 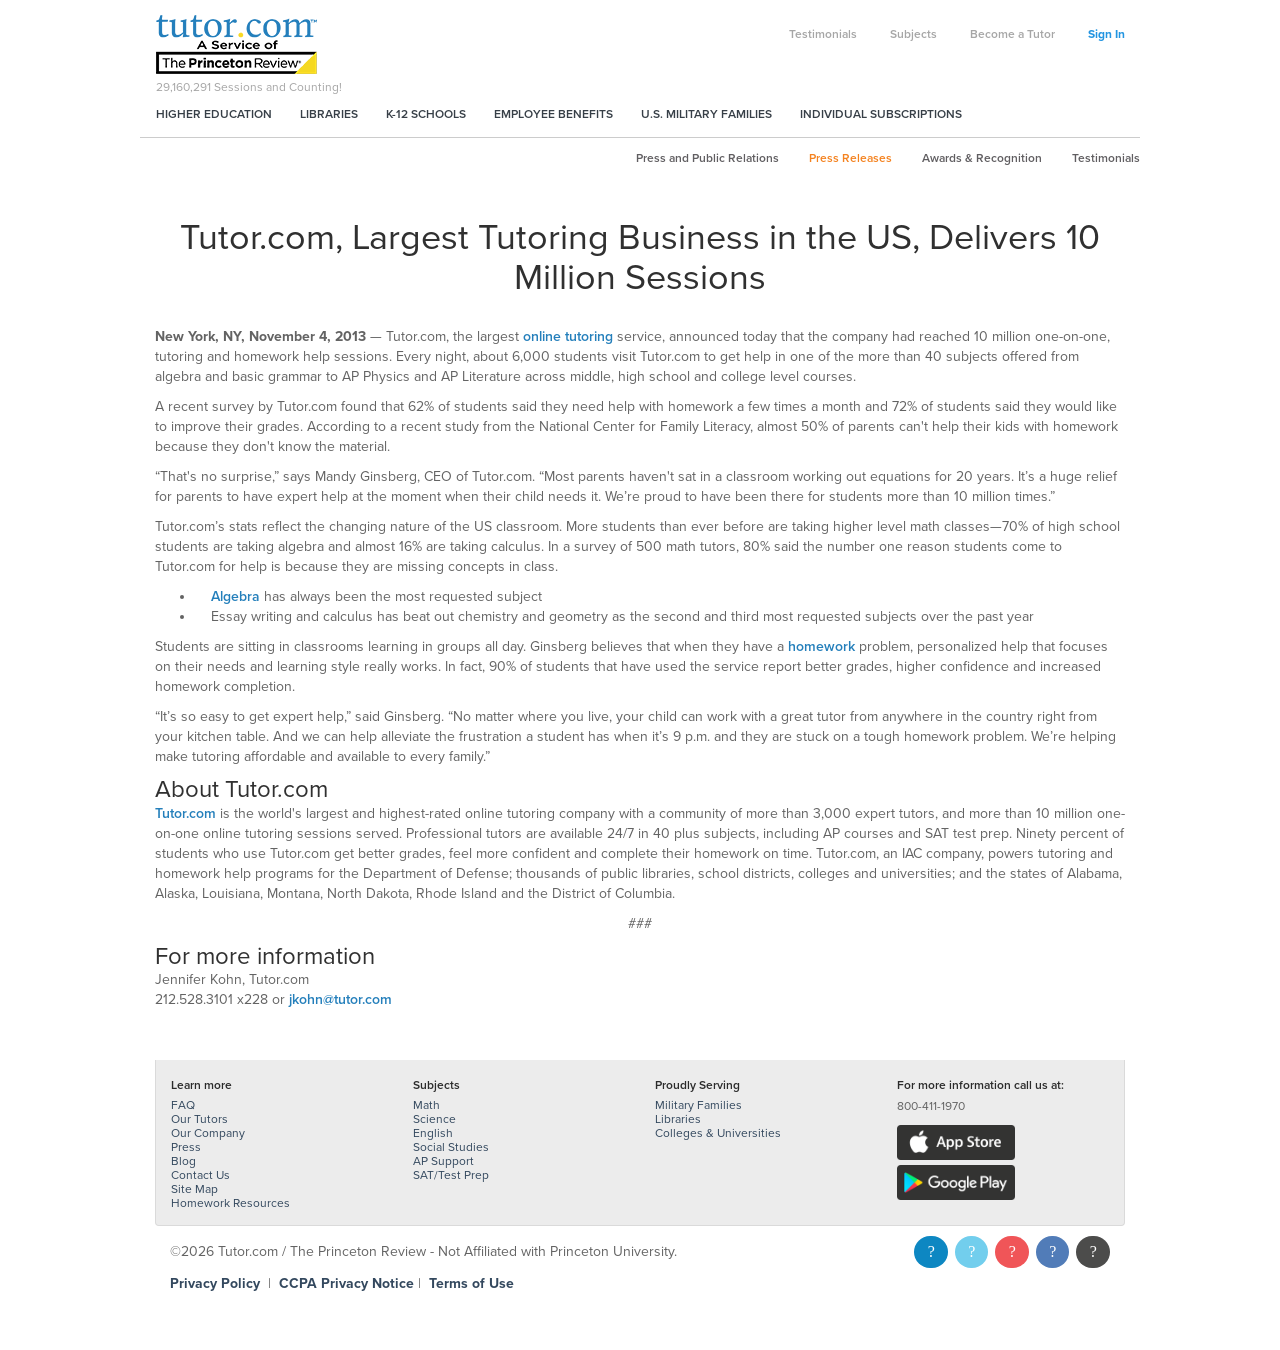 What do you see at coordinates (434, 1119) in the screenshot?
I see `Science` at bounding box center [434, 1119].